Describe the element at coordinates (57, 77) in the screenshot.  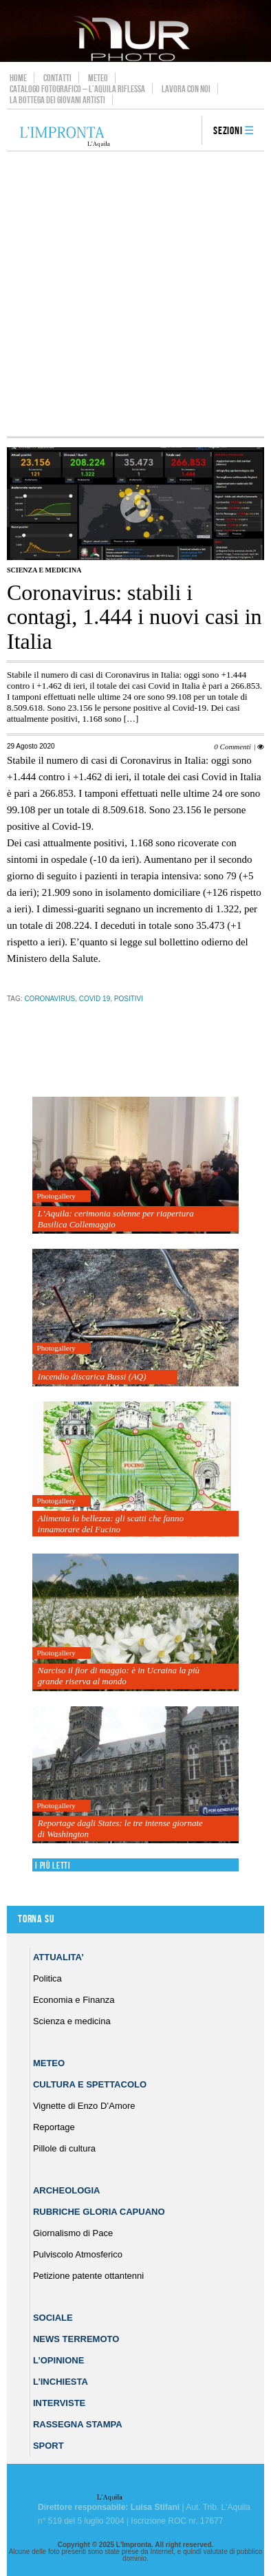
I see `Contatti` at that location.